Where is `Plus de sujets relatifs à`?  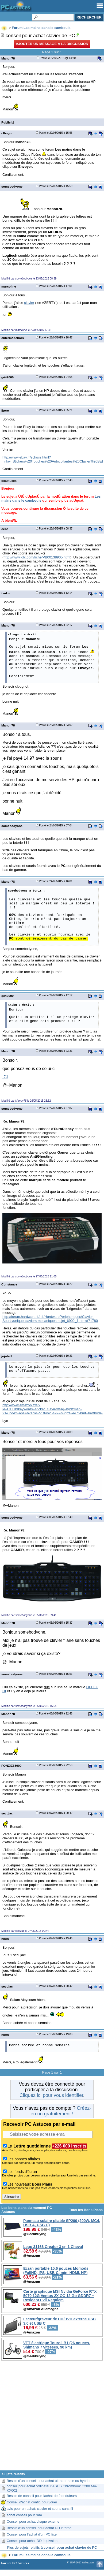
Plus de sujets relatifs à is located at coordinates (52, 2547).